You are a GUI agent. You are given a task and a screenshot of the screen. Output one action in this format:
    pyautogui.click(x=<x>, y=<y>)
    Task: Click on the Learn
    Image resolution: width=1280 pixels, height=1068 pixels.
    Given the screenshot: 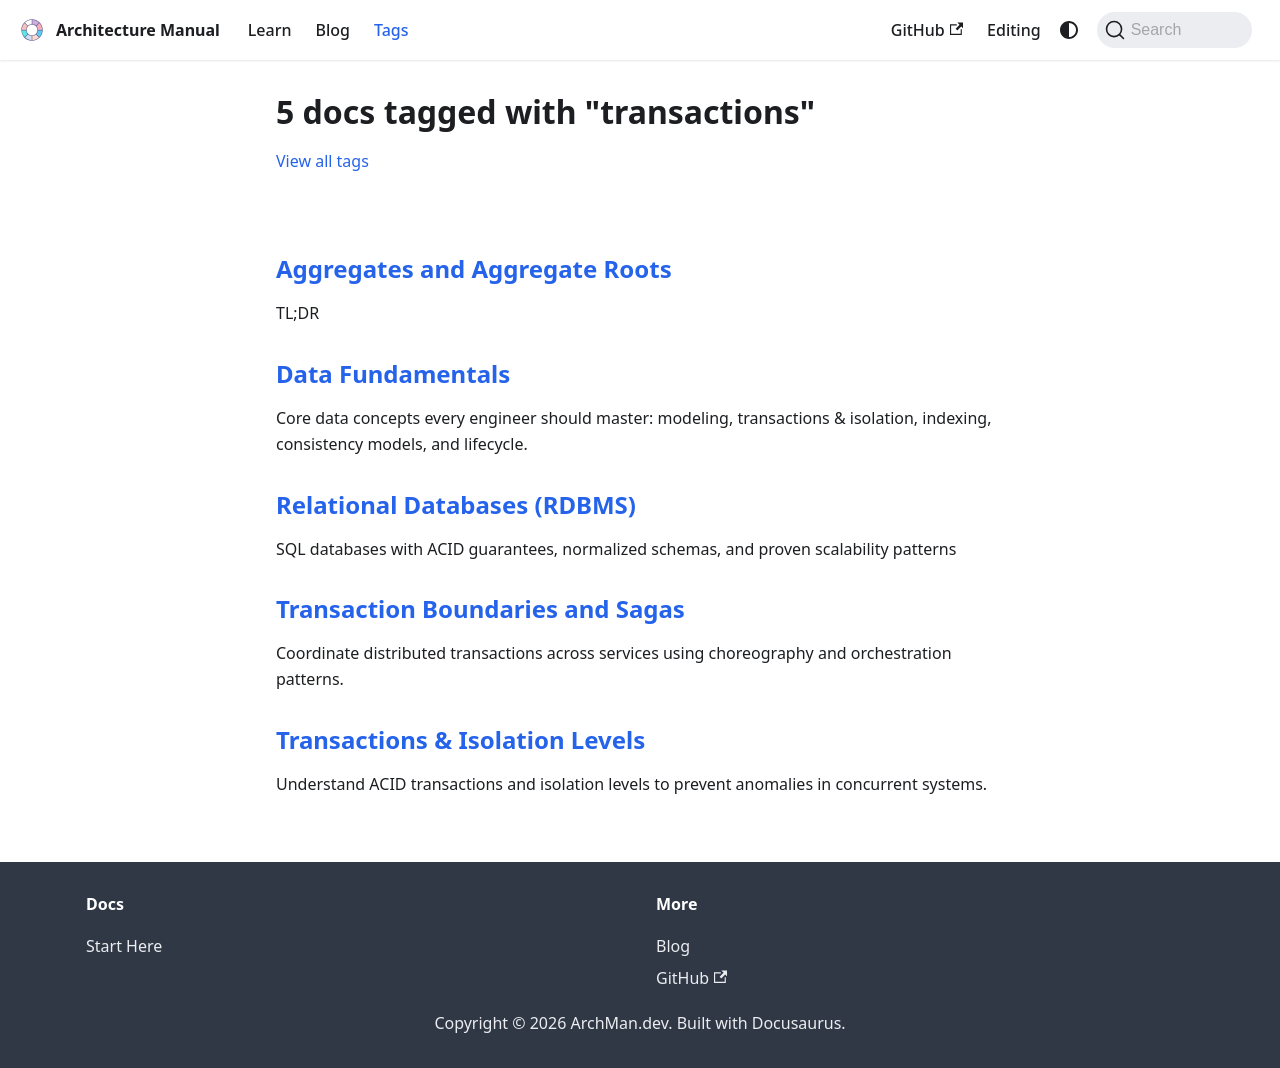 What is the action you would take?
    pyautogui.click(x=270, y=30)
    